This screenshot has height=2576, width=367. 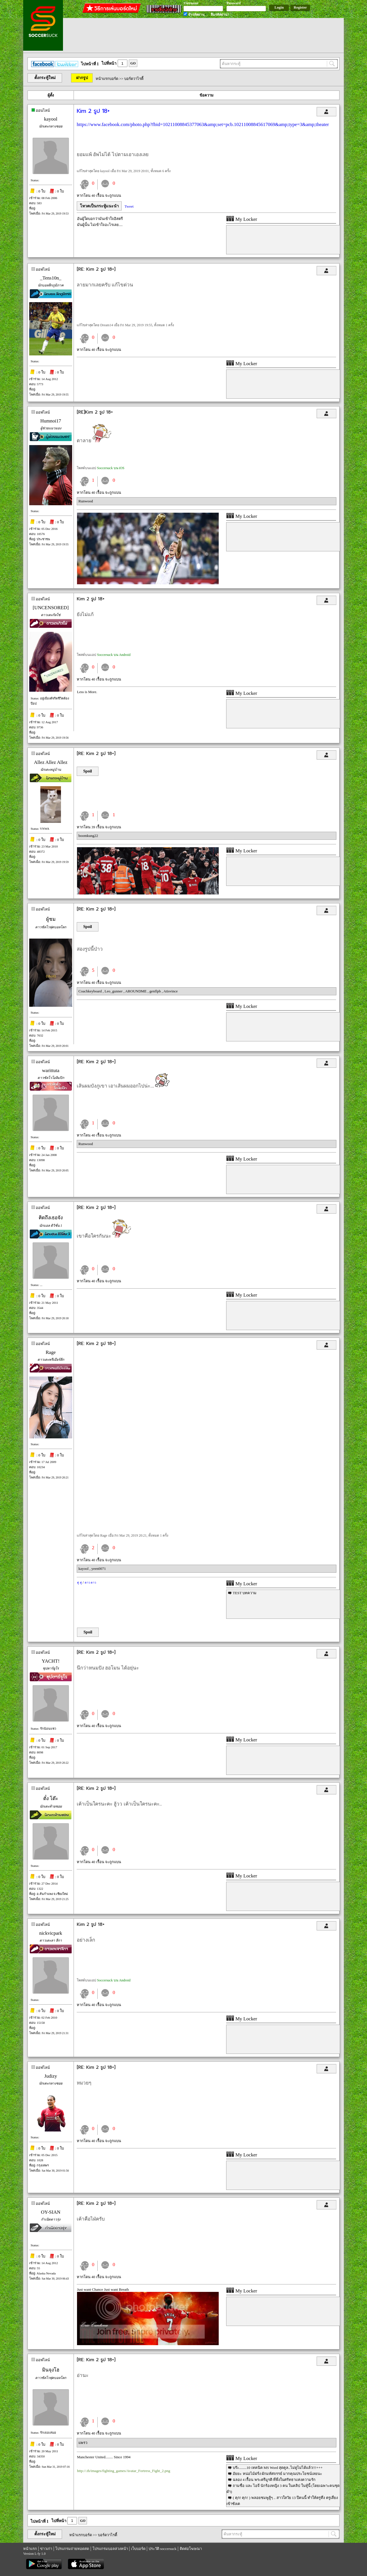 I want to click on Humnoi17, so click(x=50, y=421).